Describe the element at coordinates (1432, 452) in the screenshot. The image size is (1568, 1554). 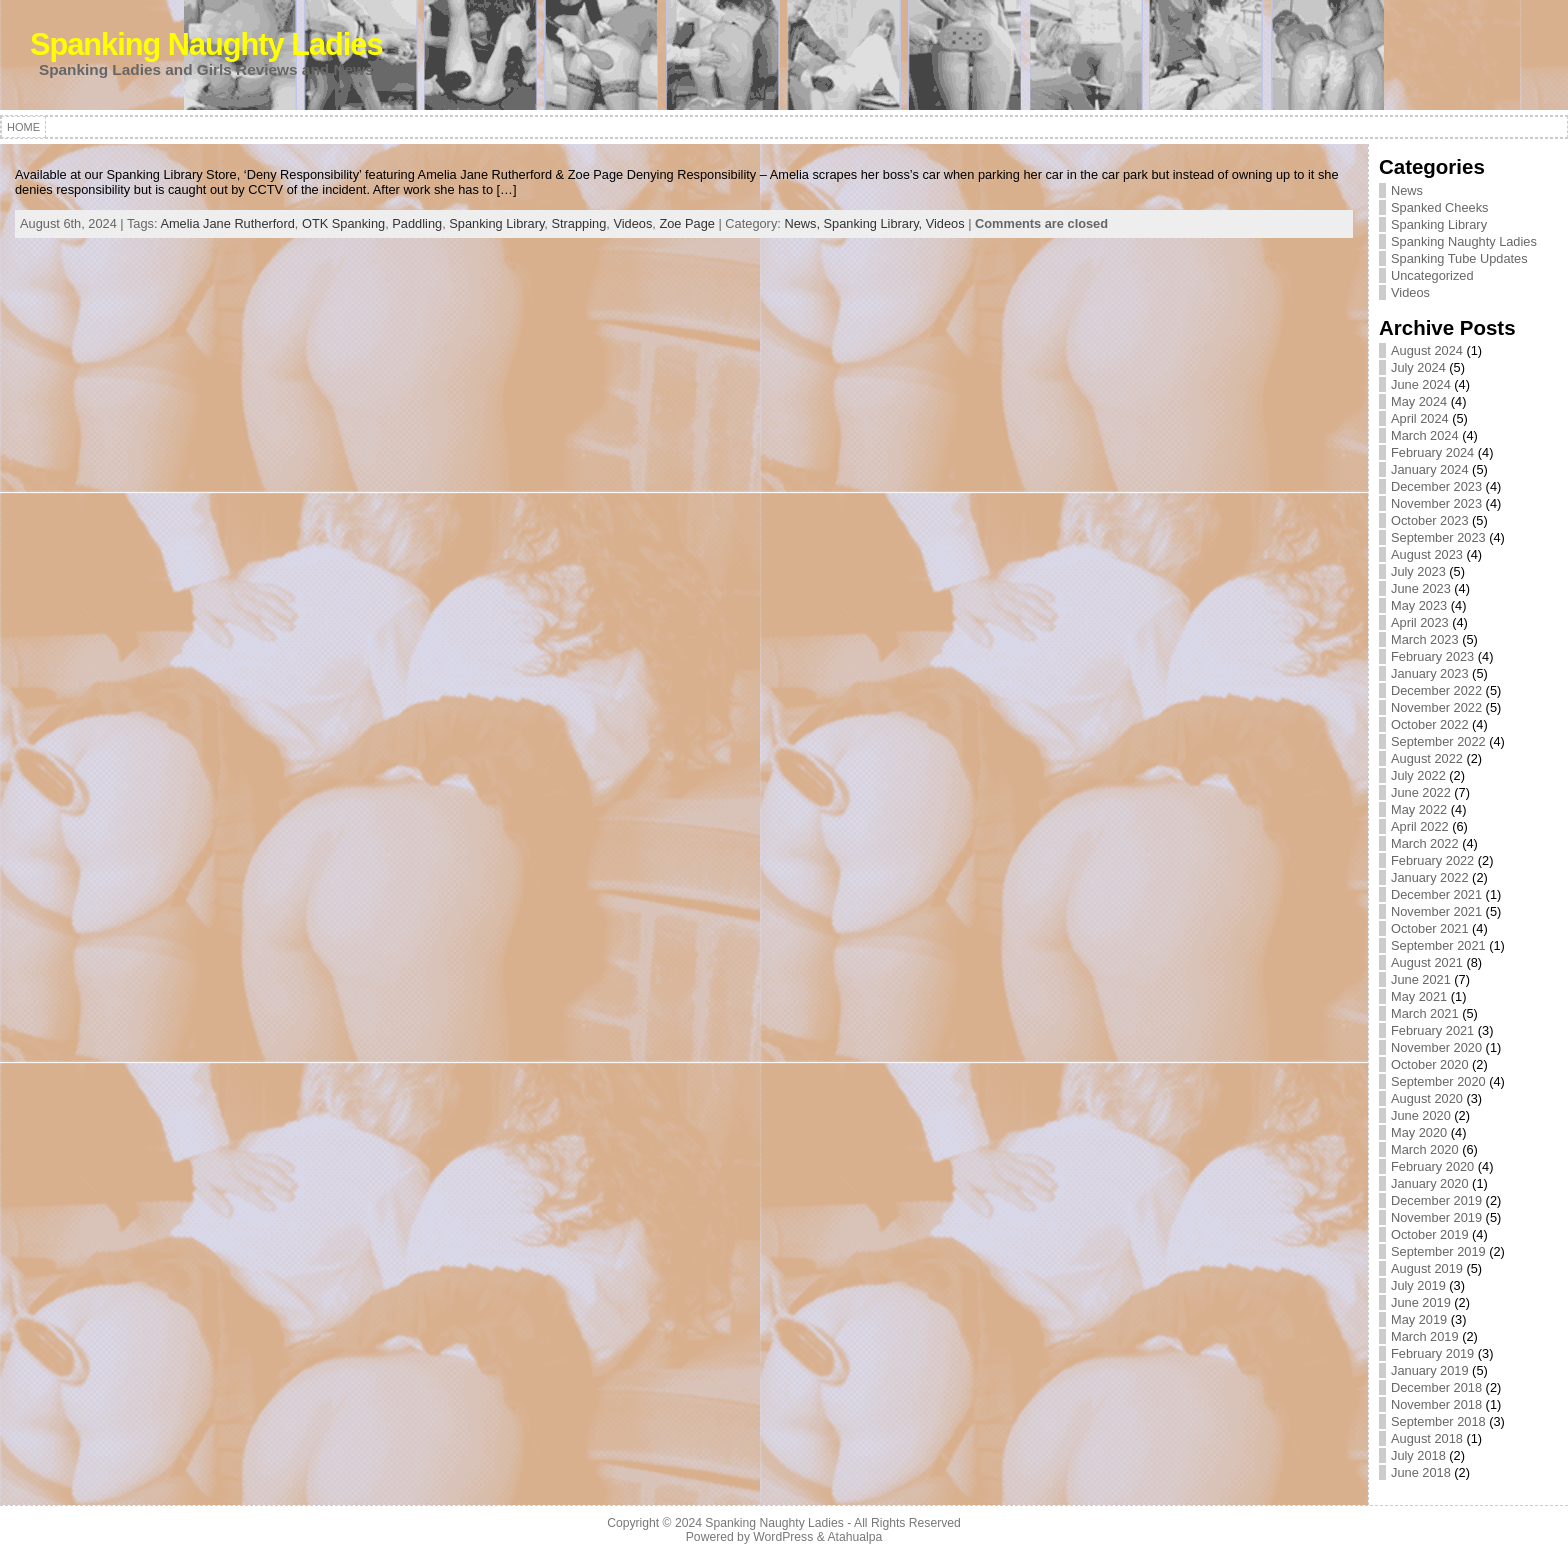
I see `February 2024` at that location.